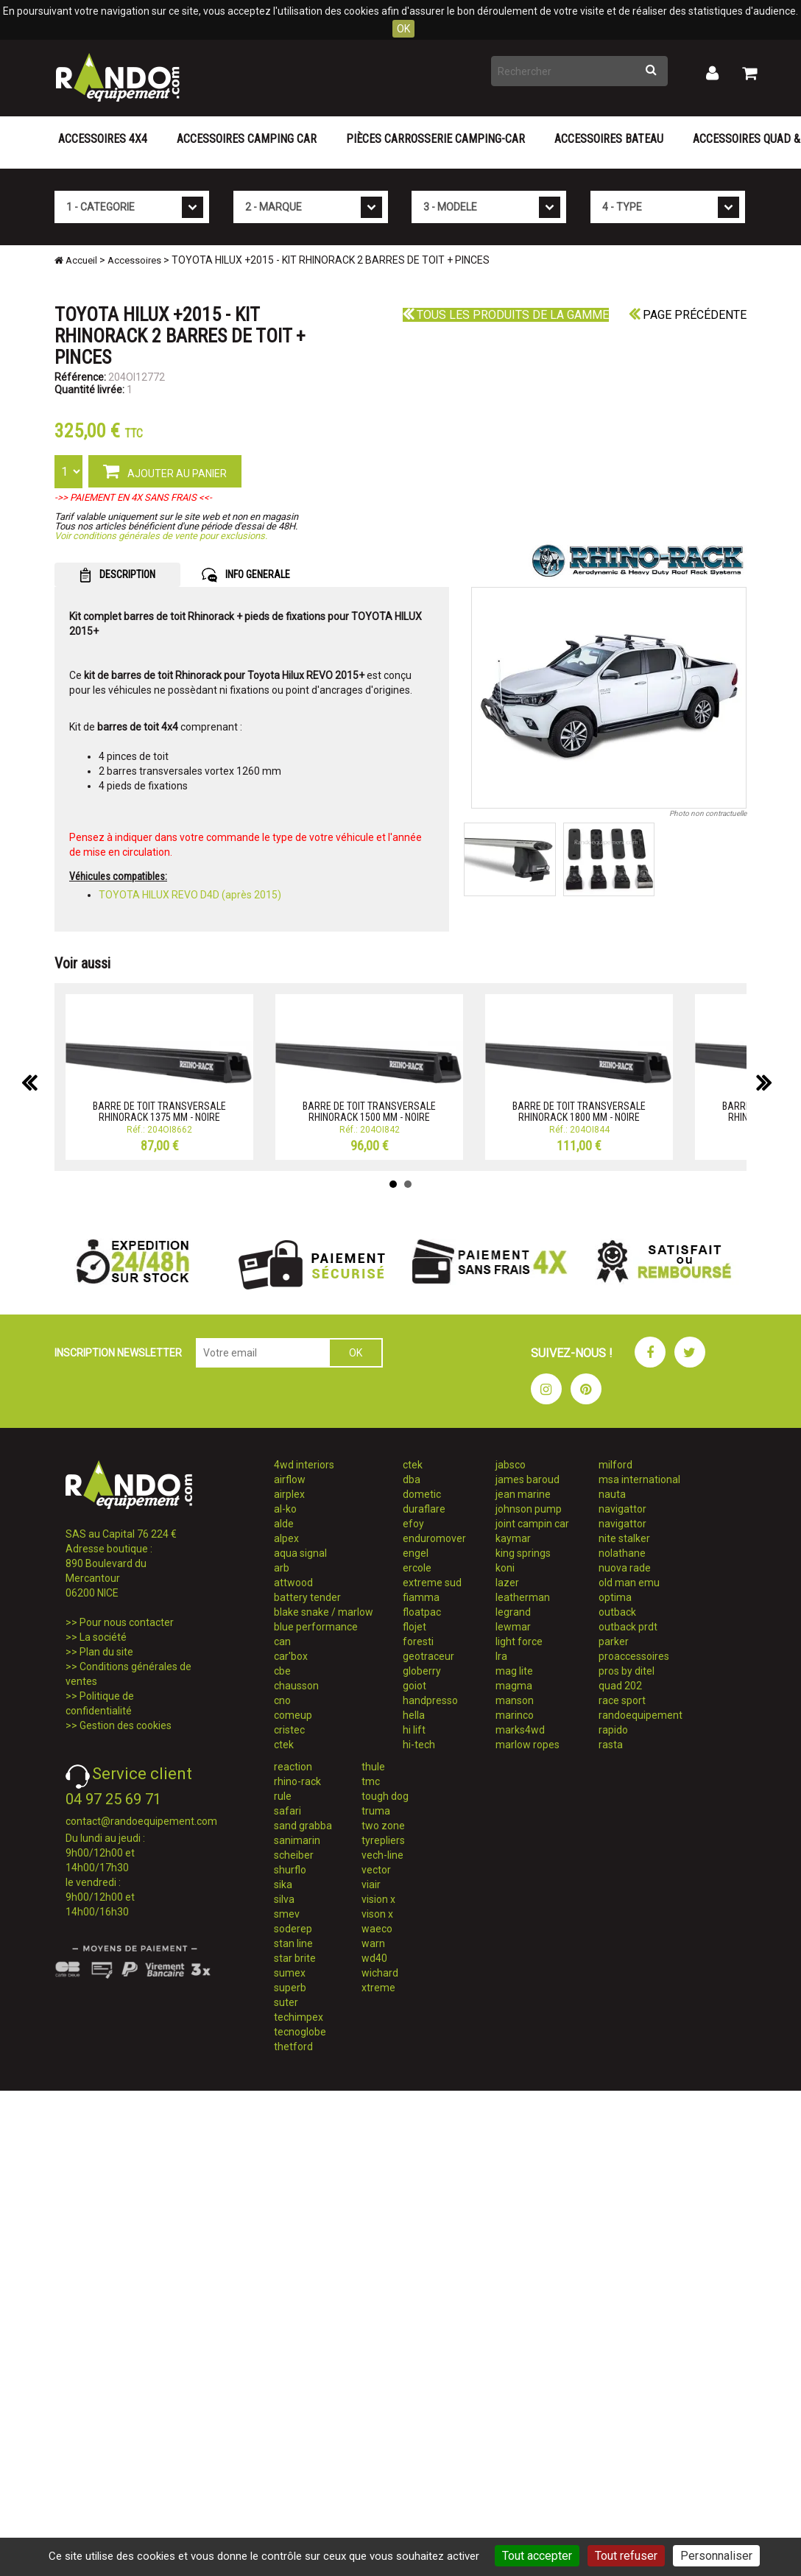 The height and width of the screenshot is (2576, 801). Describe the element at coordinates (579, 1111) in the screenshot. I see `BARRE DE TOIT TRANSVERSALE RHINORACK 1800 MM - NOIRE` at that location.